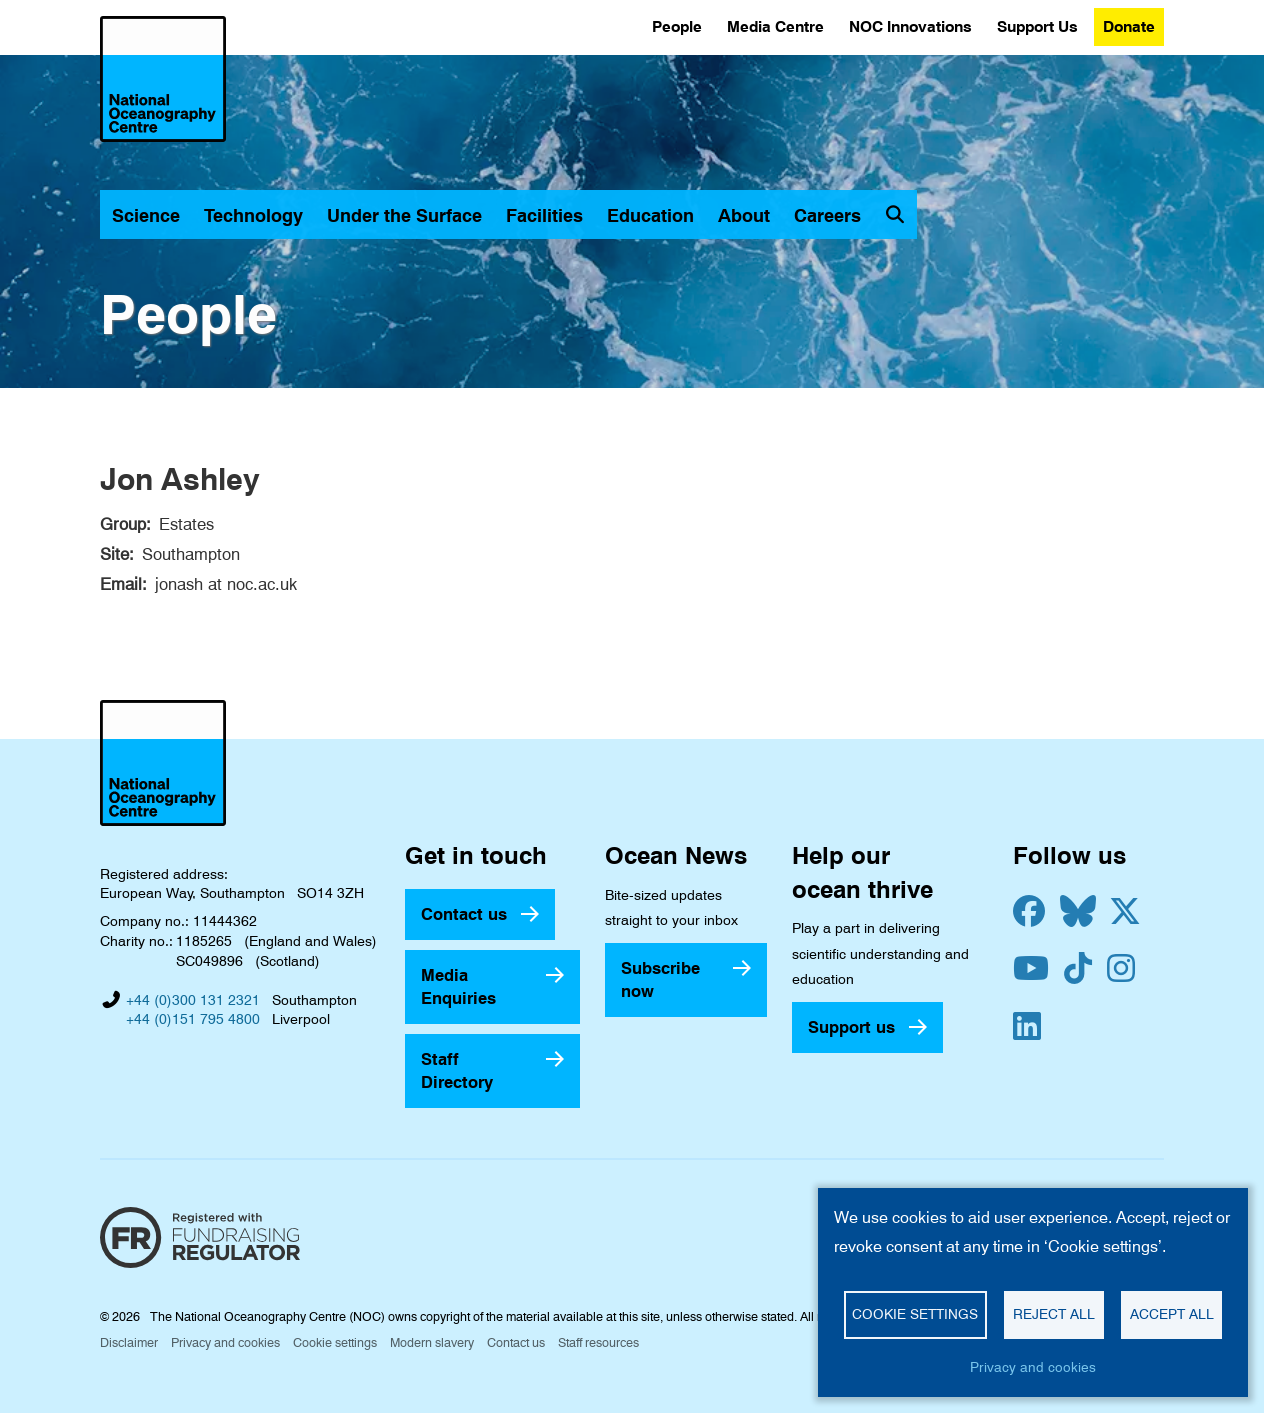 The width and height of the screenshot is (1264, 1413). Describe the element at coordinates (335, 1342) in the screenshot. I see `Cookie settings` at that location.